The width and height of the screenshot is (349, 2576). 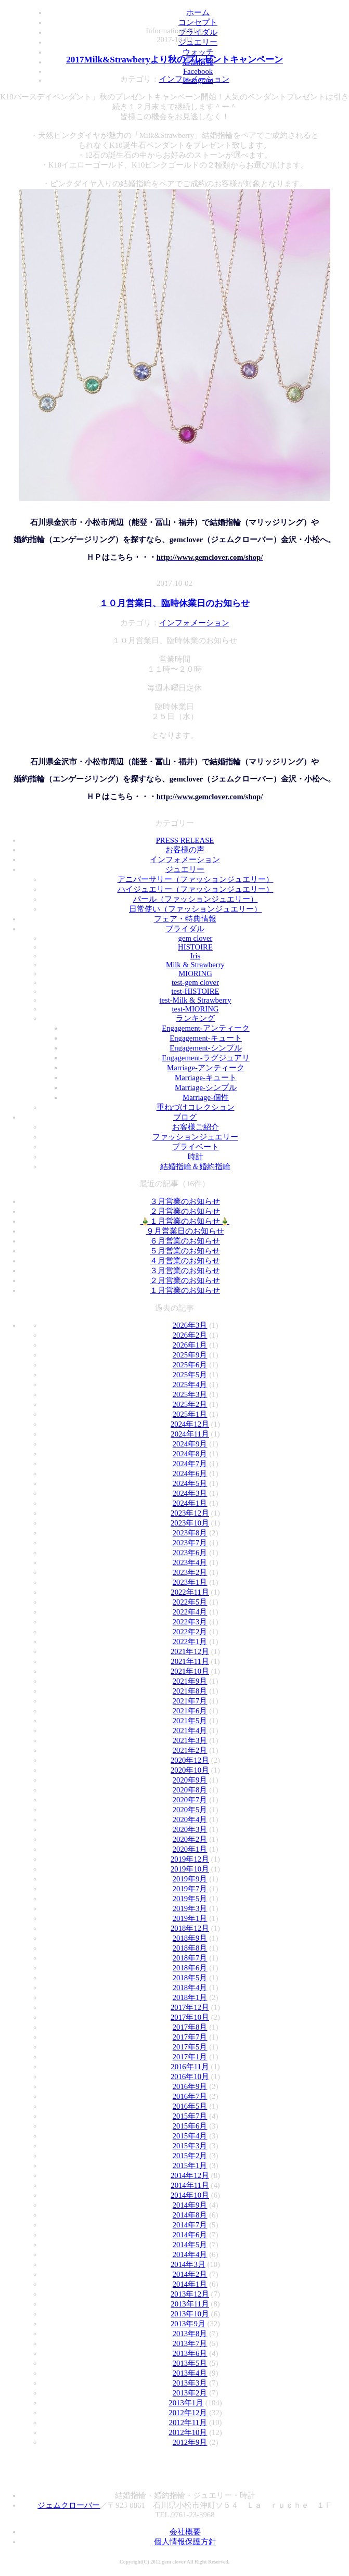 What do you see at coordinates (190, 2037) in the screenshot?
I see `2017年7月` at bounding box center [190, 2037].